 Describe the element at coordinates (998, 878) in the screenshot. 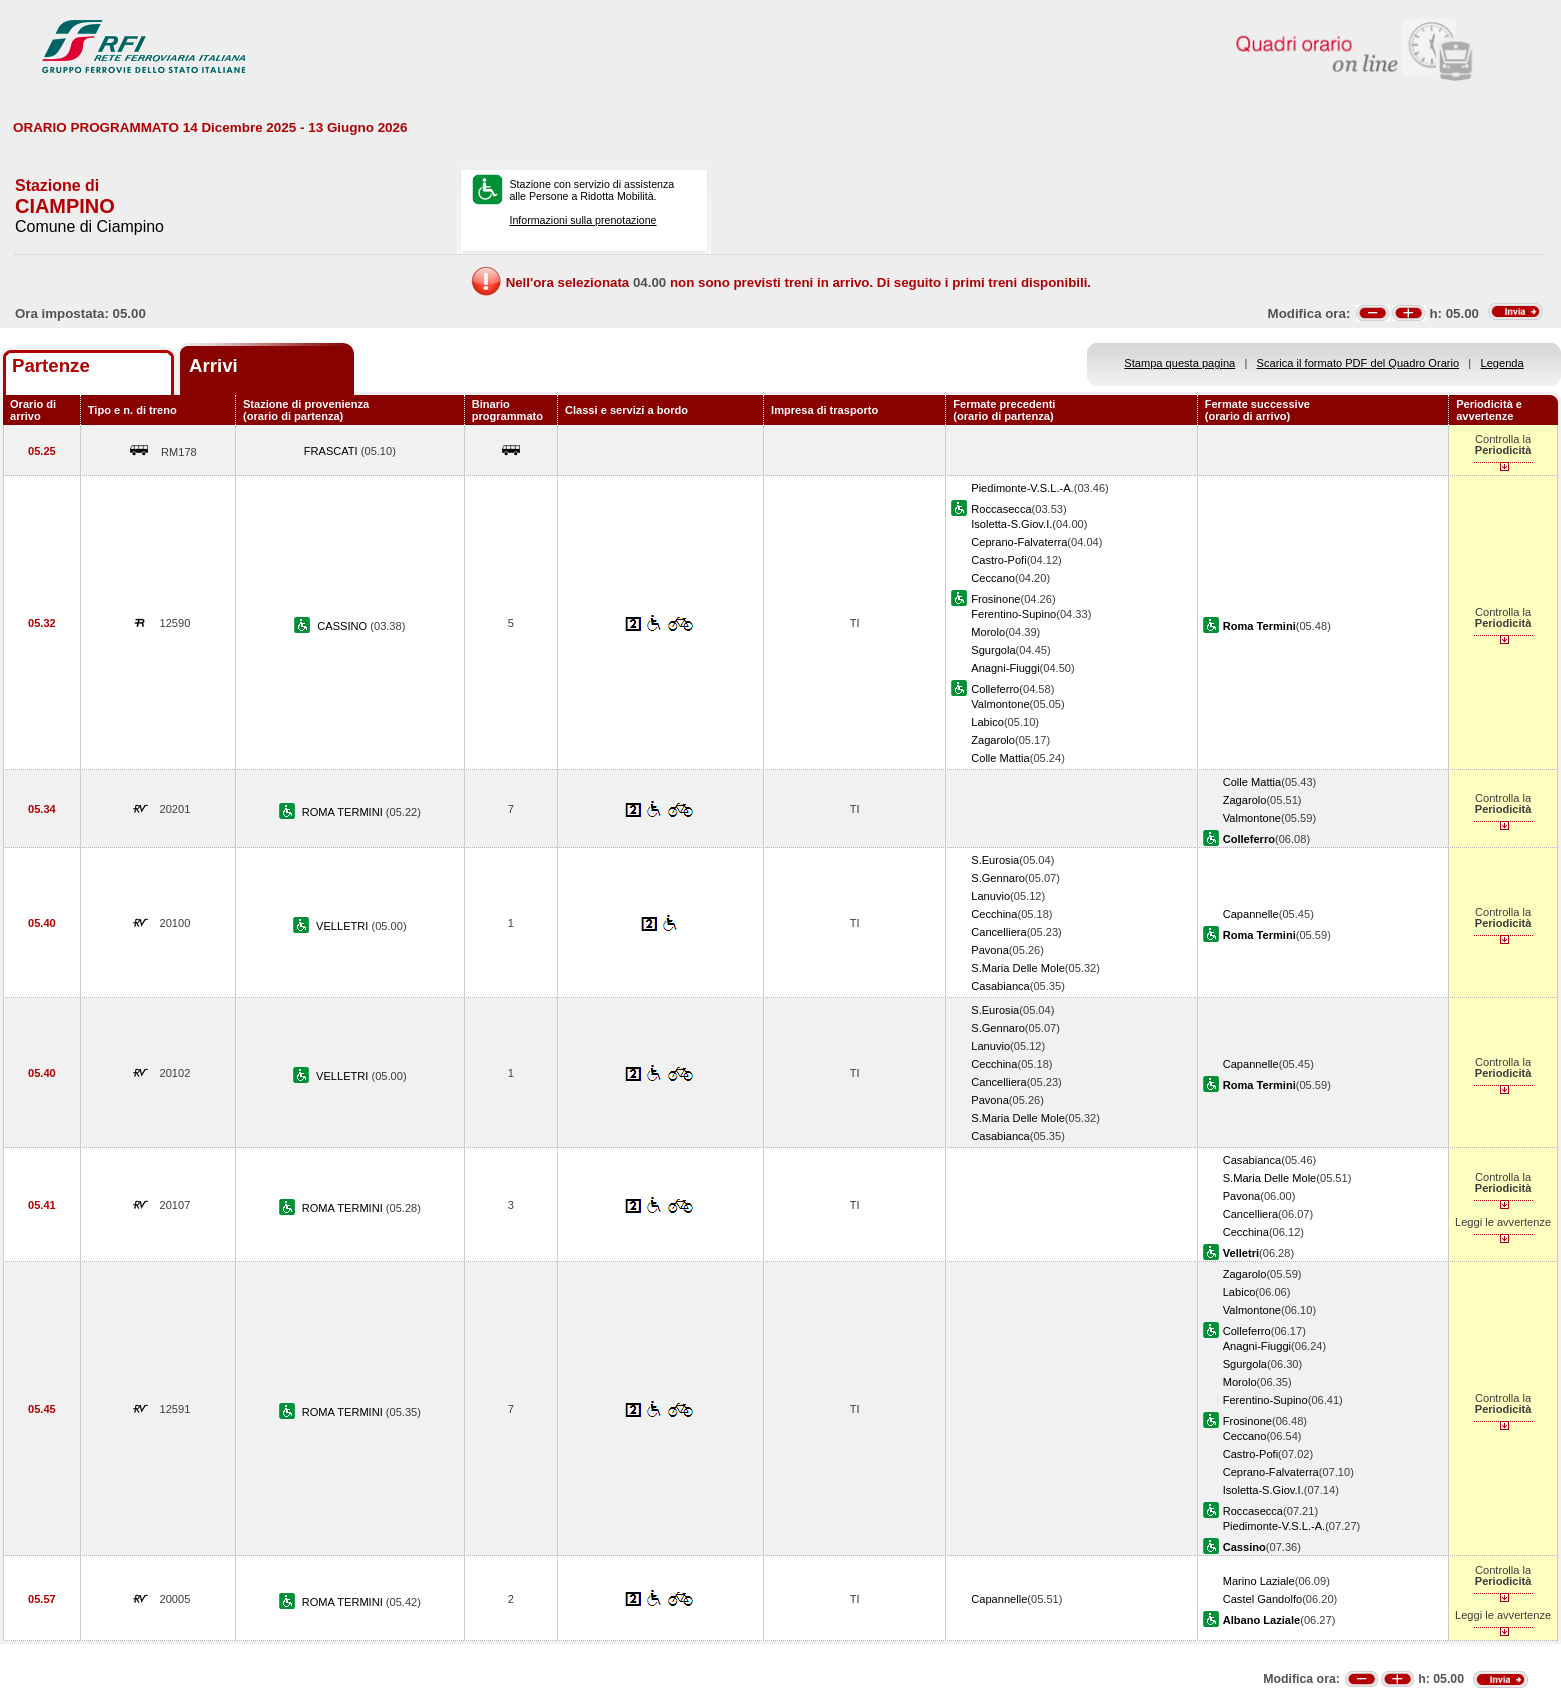

I see `S.Gennaro` at that location.